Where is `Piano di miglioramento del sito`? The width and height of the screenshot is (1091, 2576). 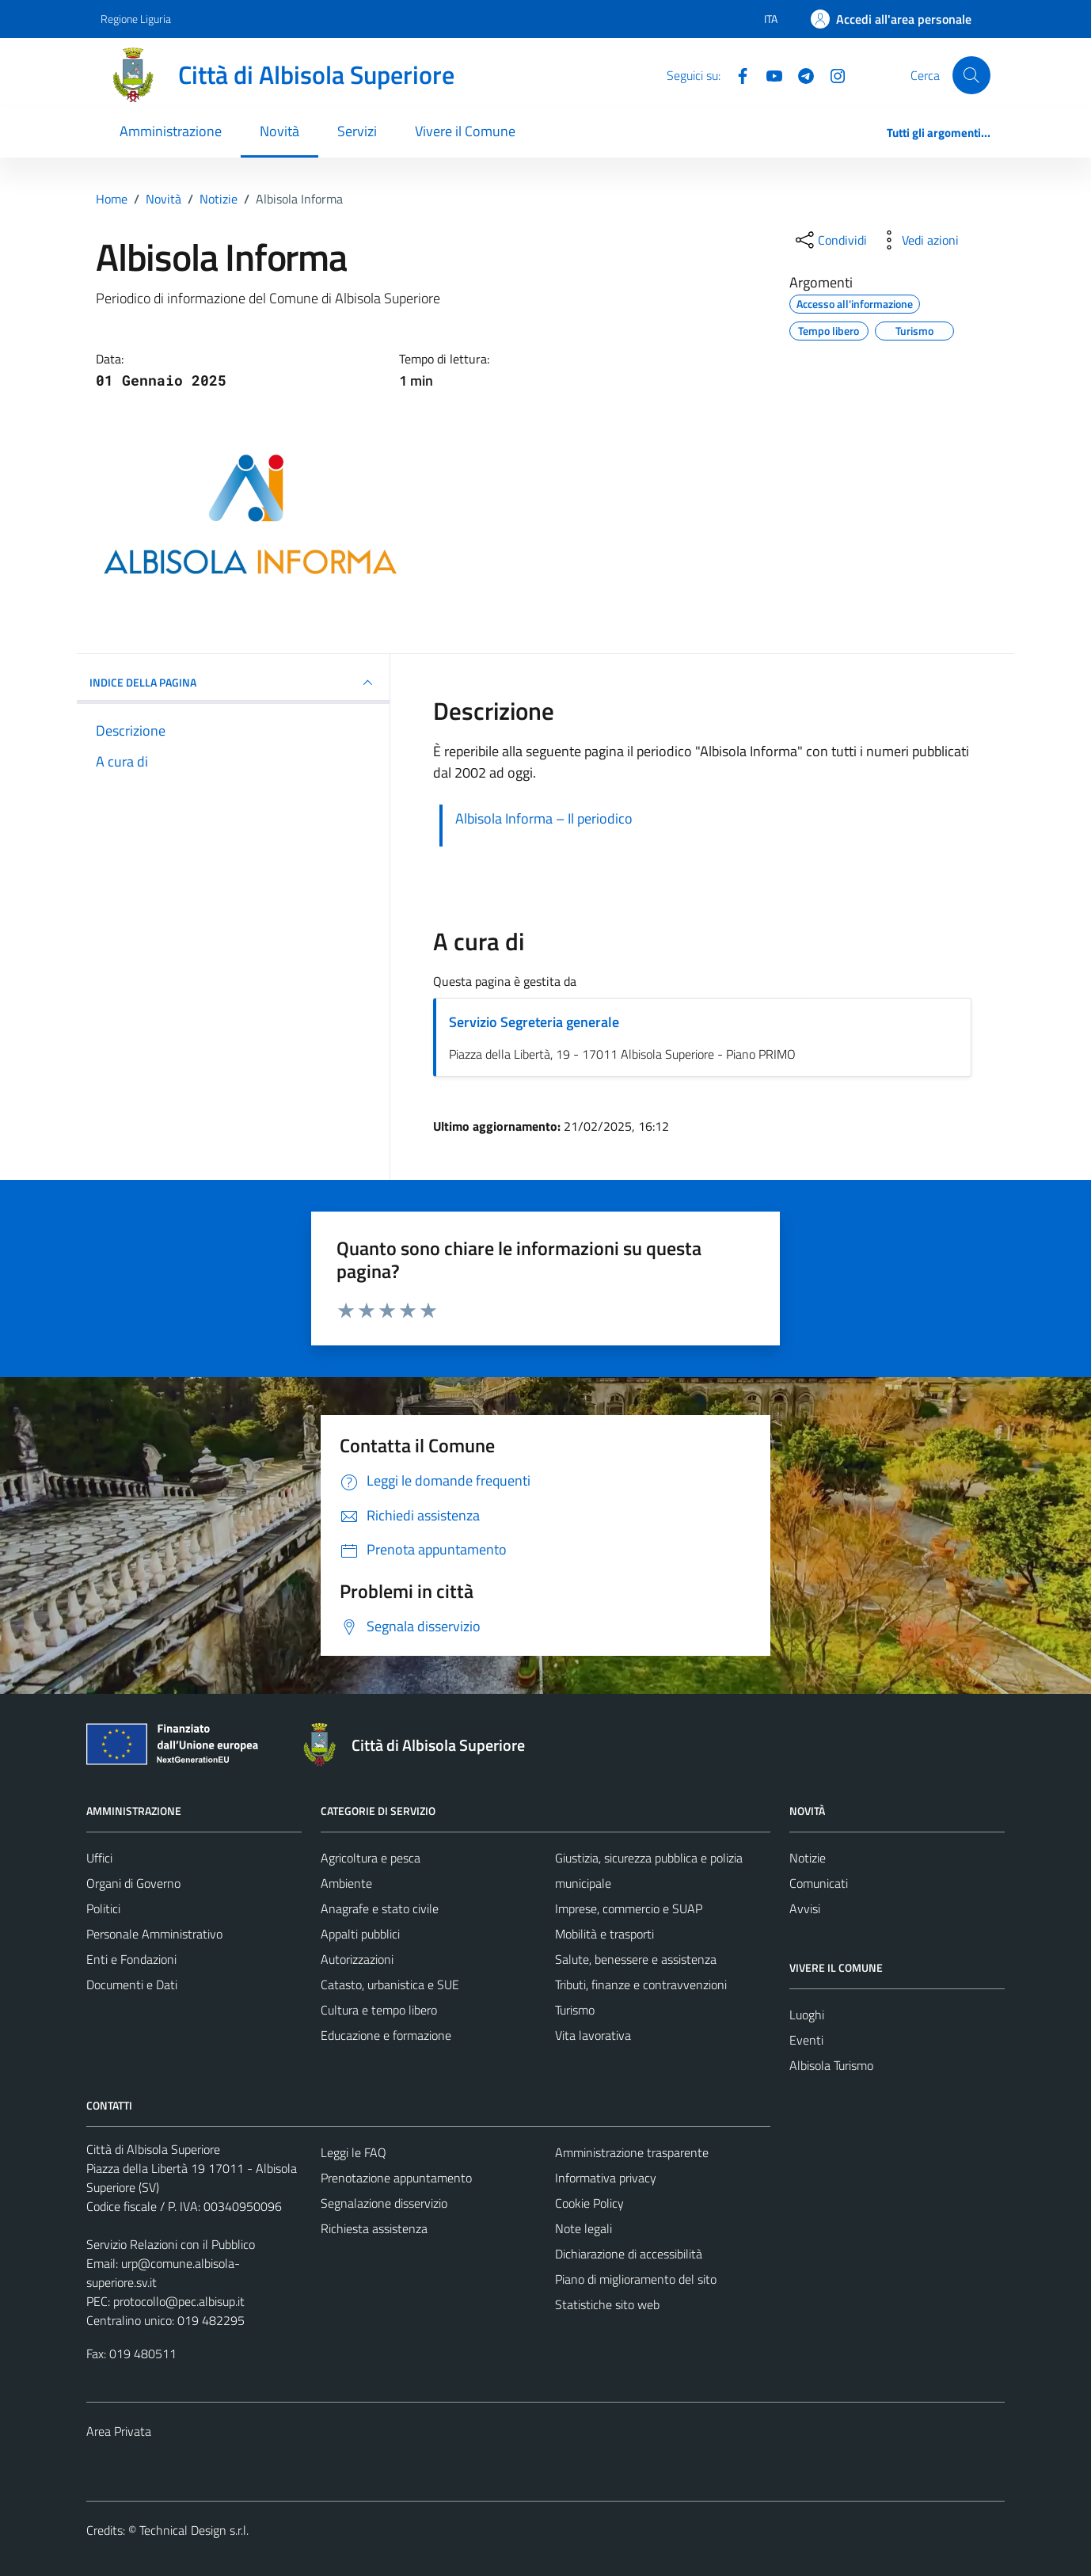 Piano di miglioramento del sito is located at coordinates (636, 2279).